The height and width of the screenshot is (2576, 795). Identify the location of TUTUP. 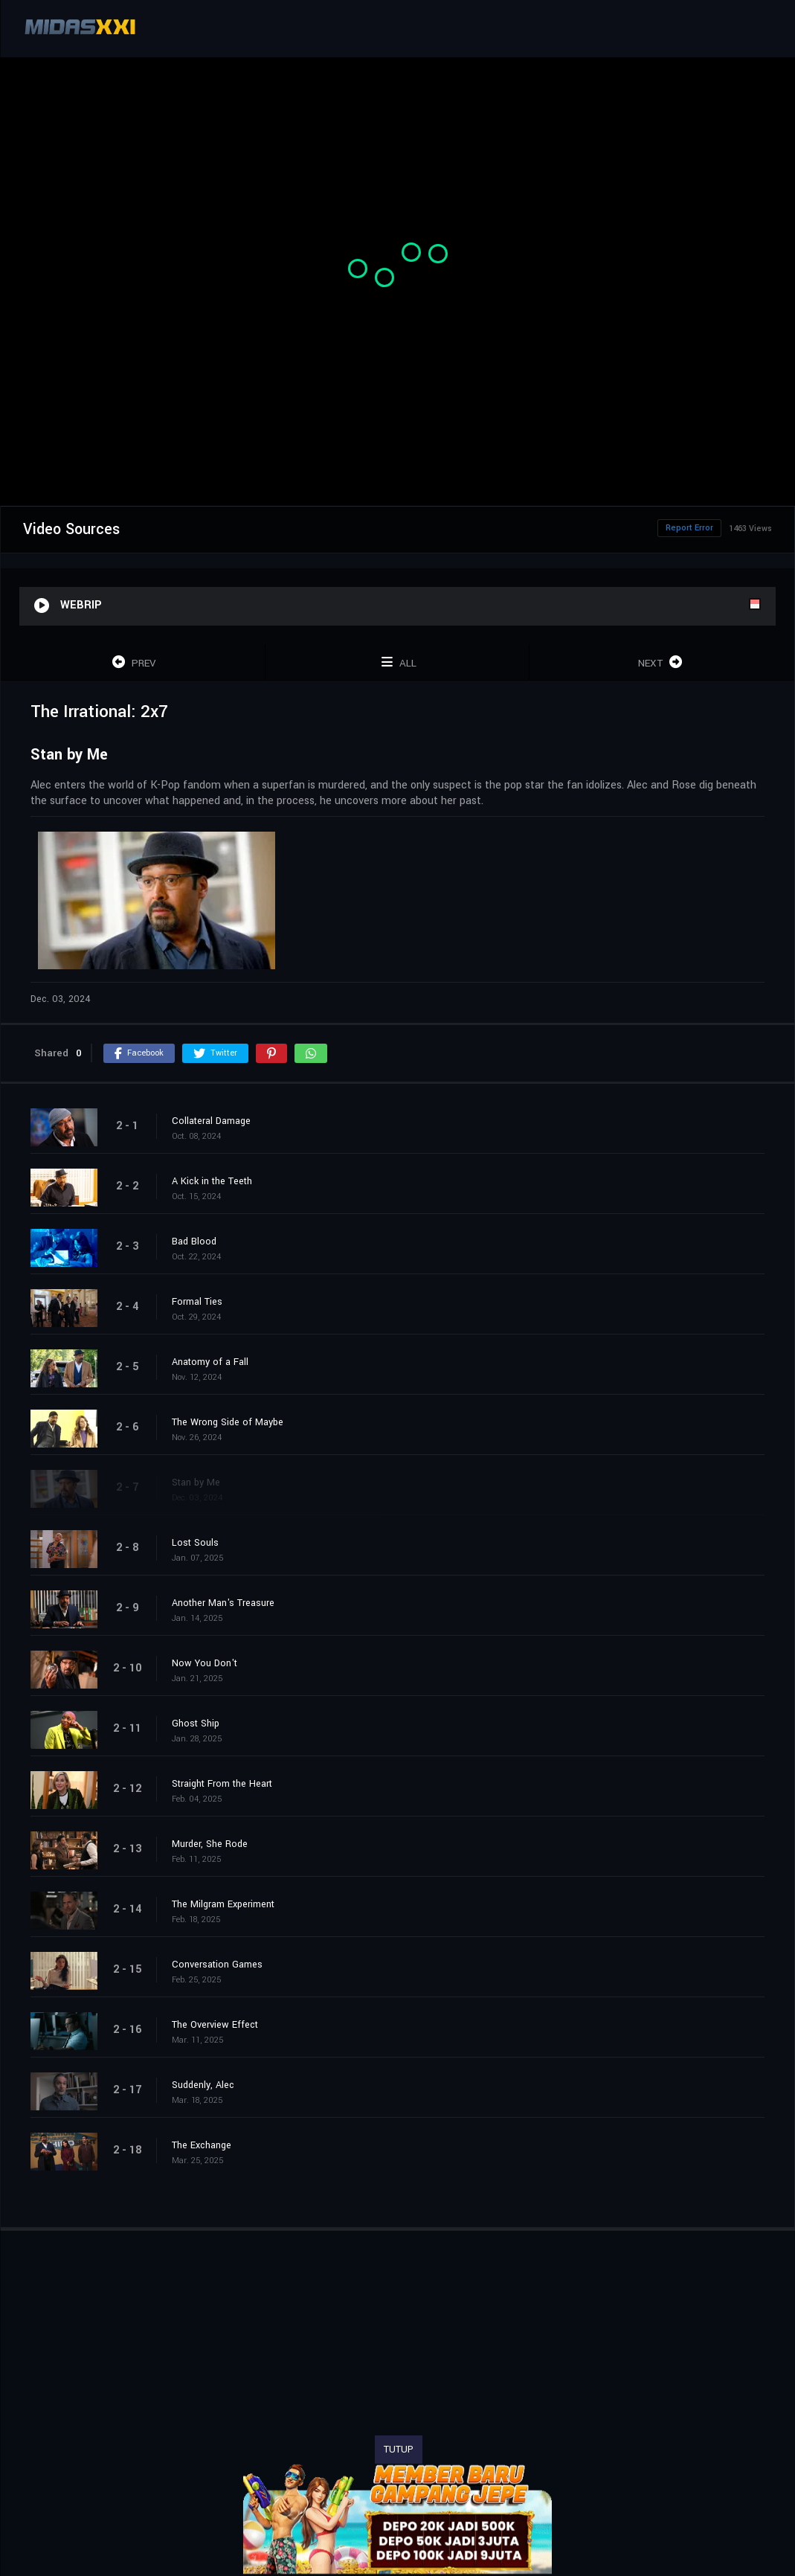
(398, 2449).